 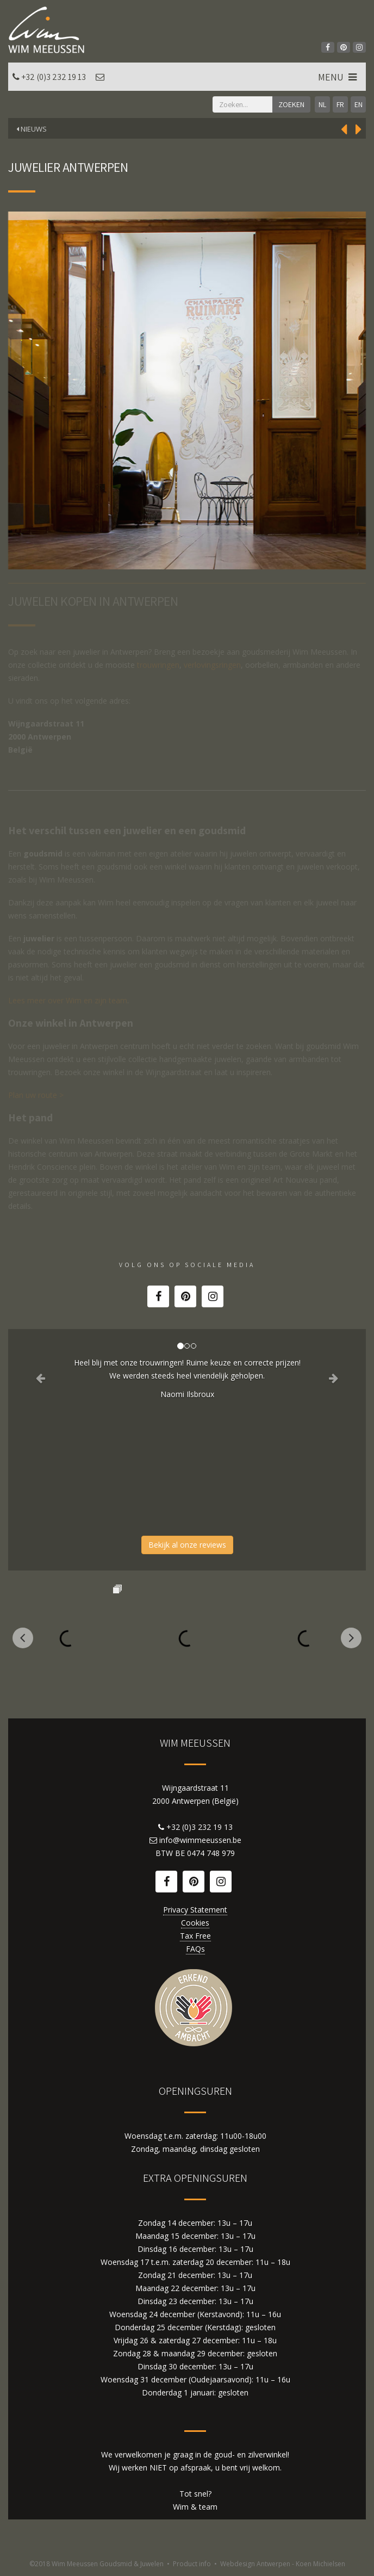 What do you see at coordinates (340, 104) in the screenshot?
I see `FR` at bounding box center [340, 104].